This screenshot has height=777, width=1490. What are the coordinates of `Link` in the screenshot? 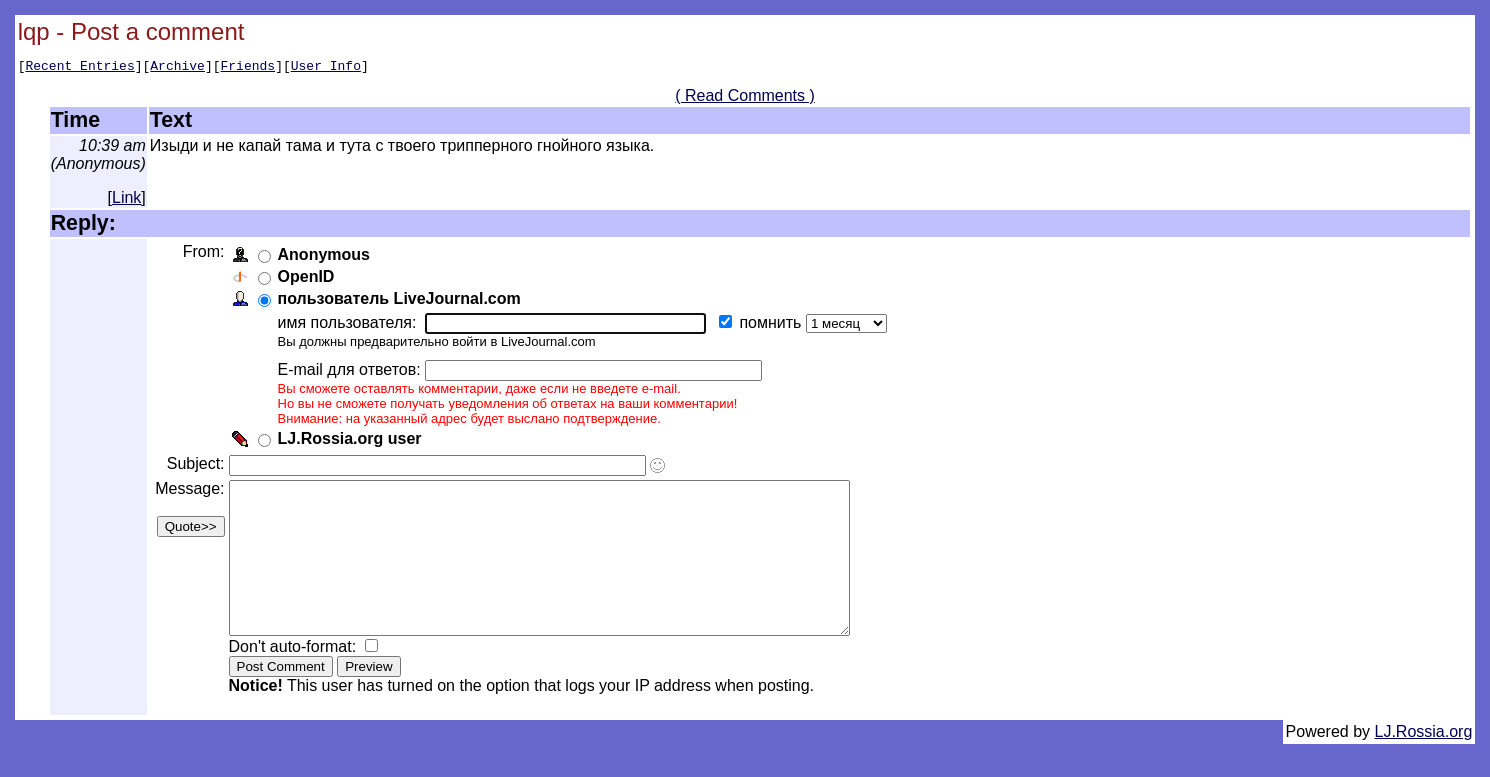 It's located at (126, 200).